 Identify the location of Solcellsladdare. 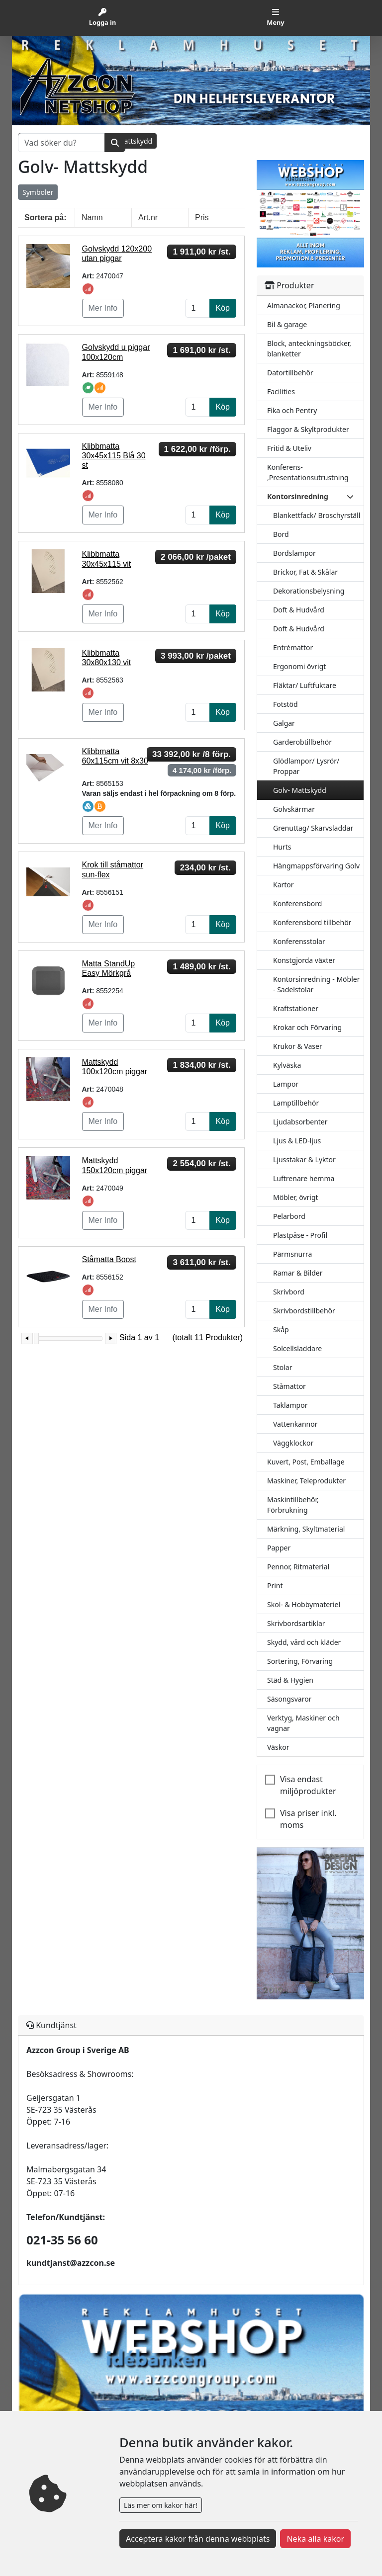
(297, 1348).